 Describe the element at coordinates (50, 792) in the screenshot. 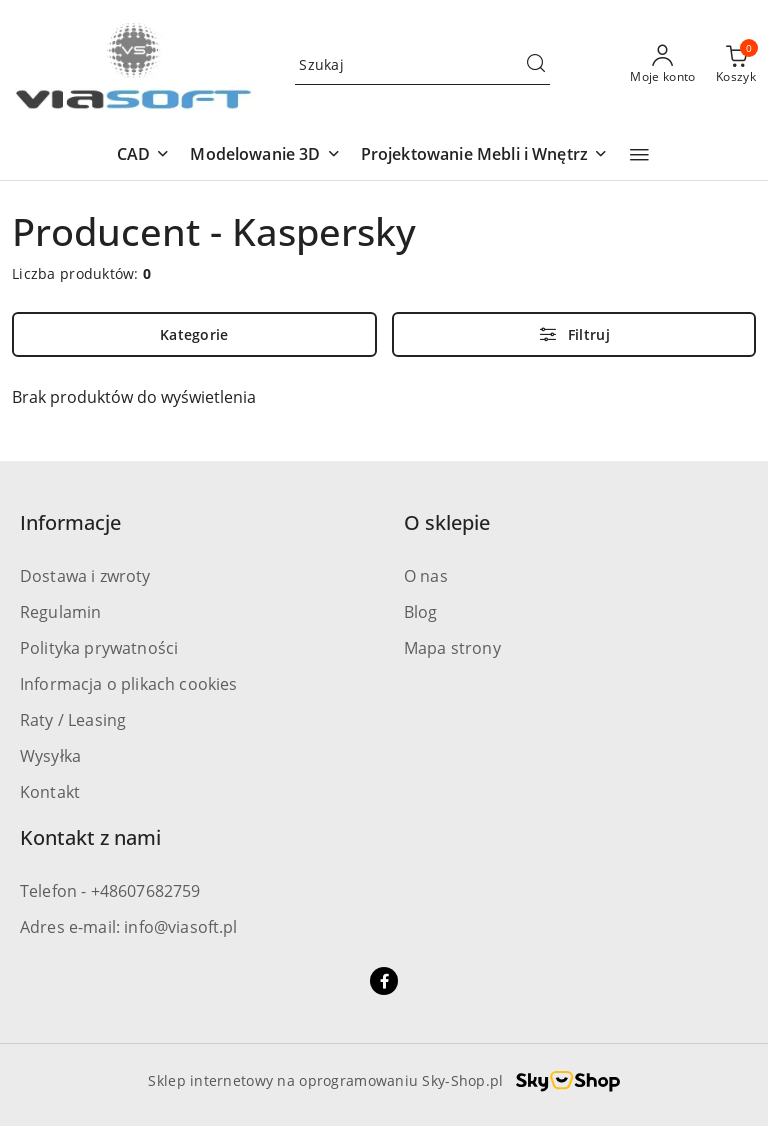

I see `Kontakt` at that location.